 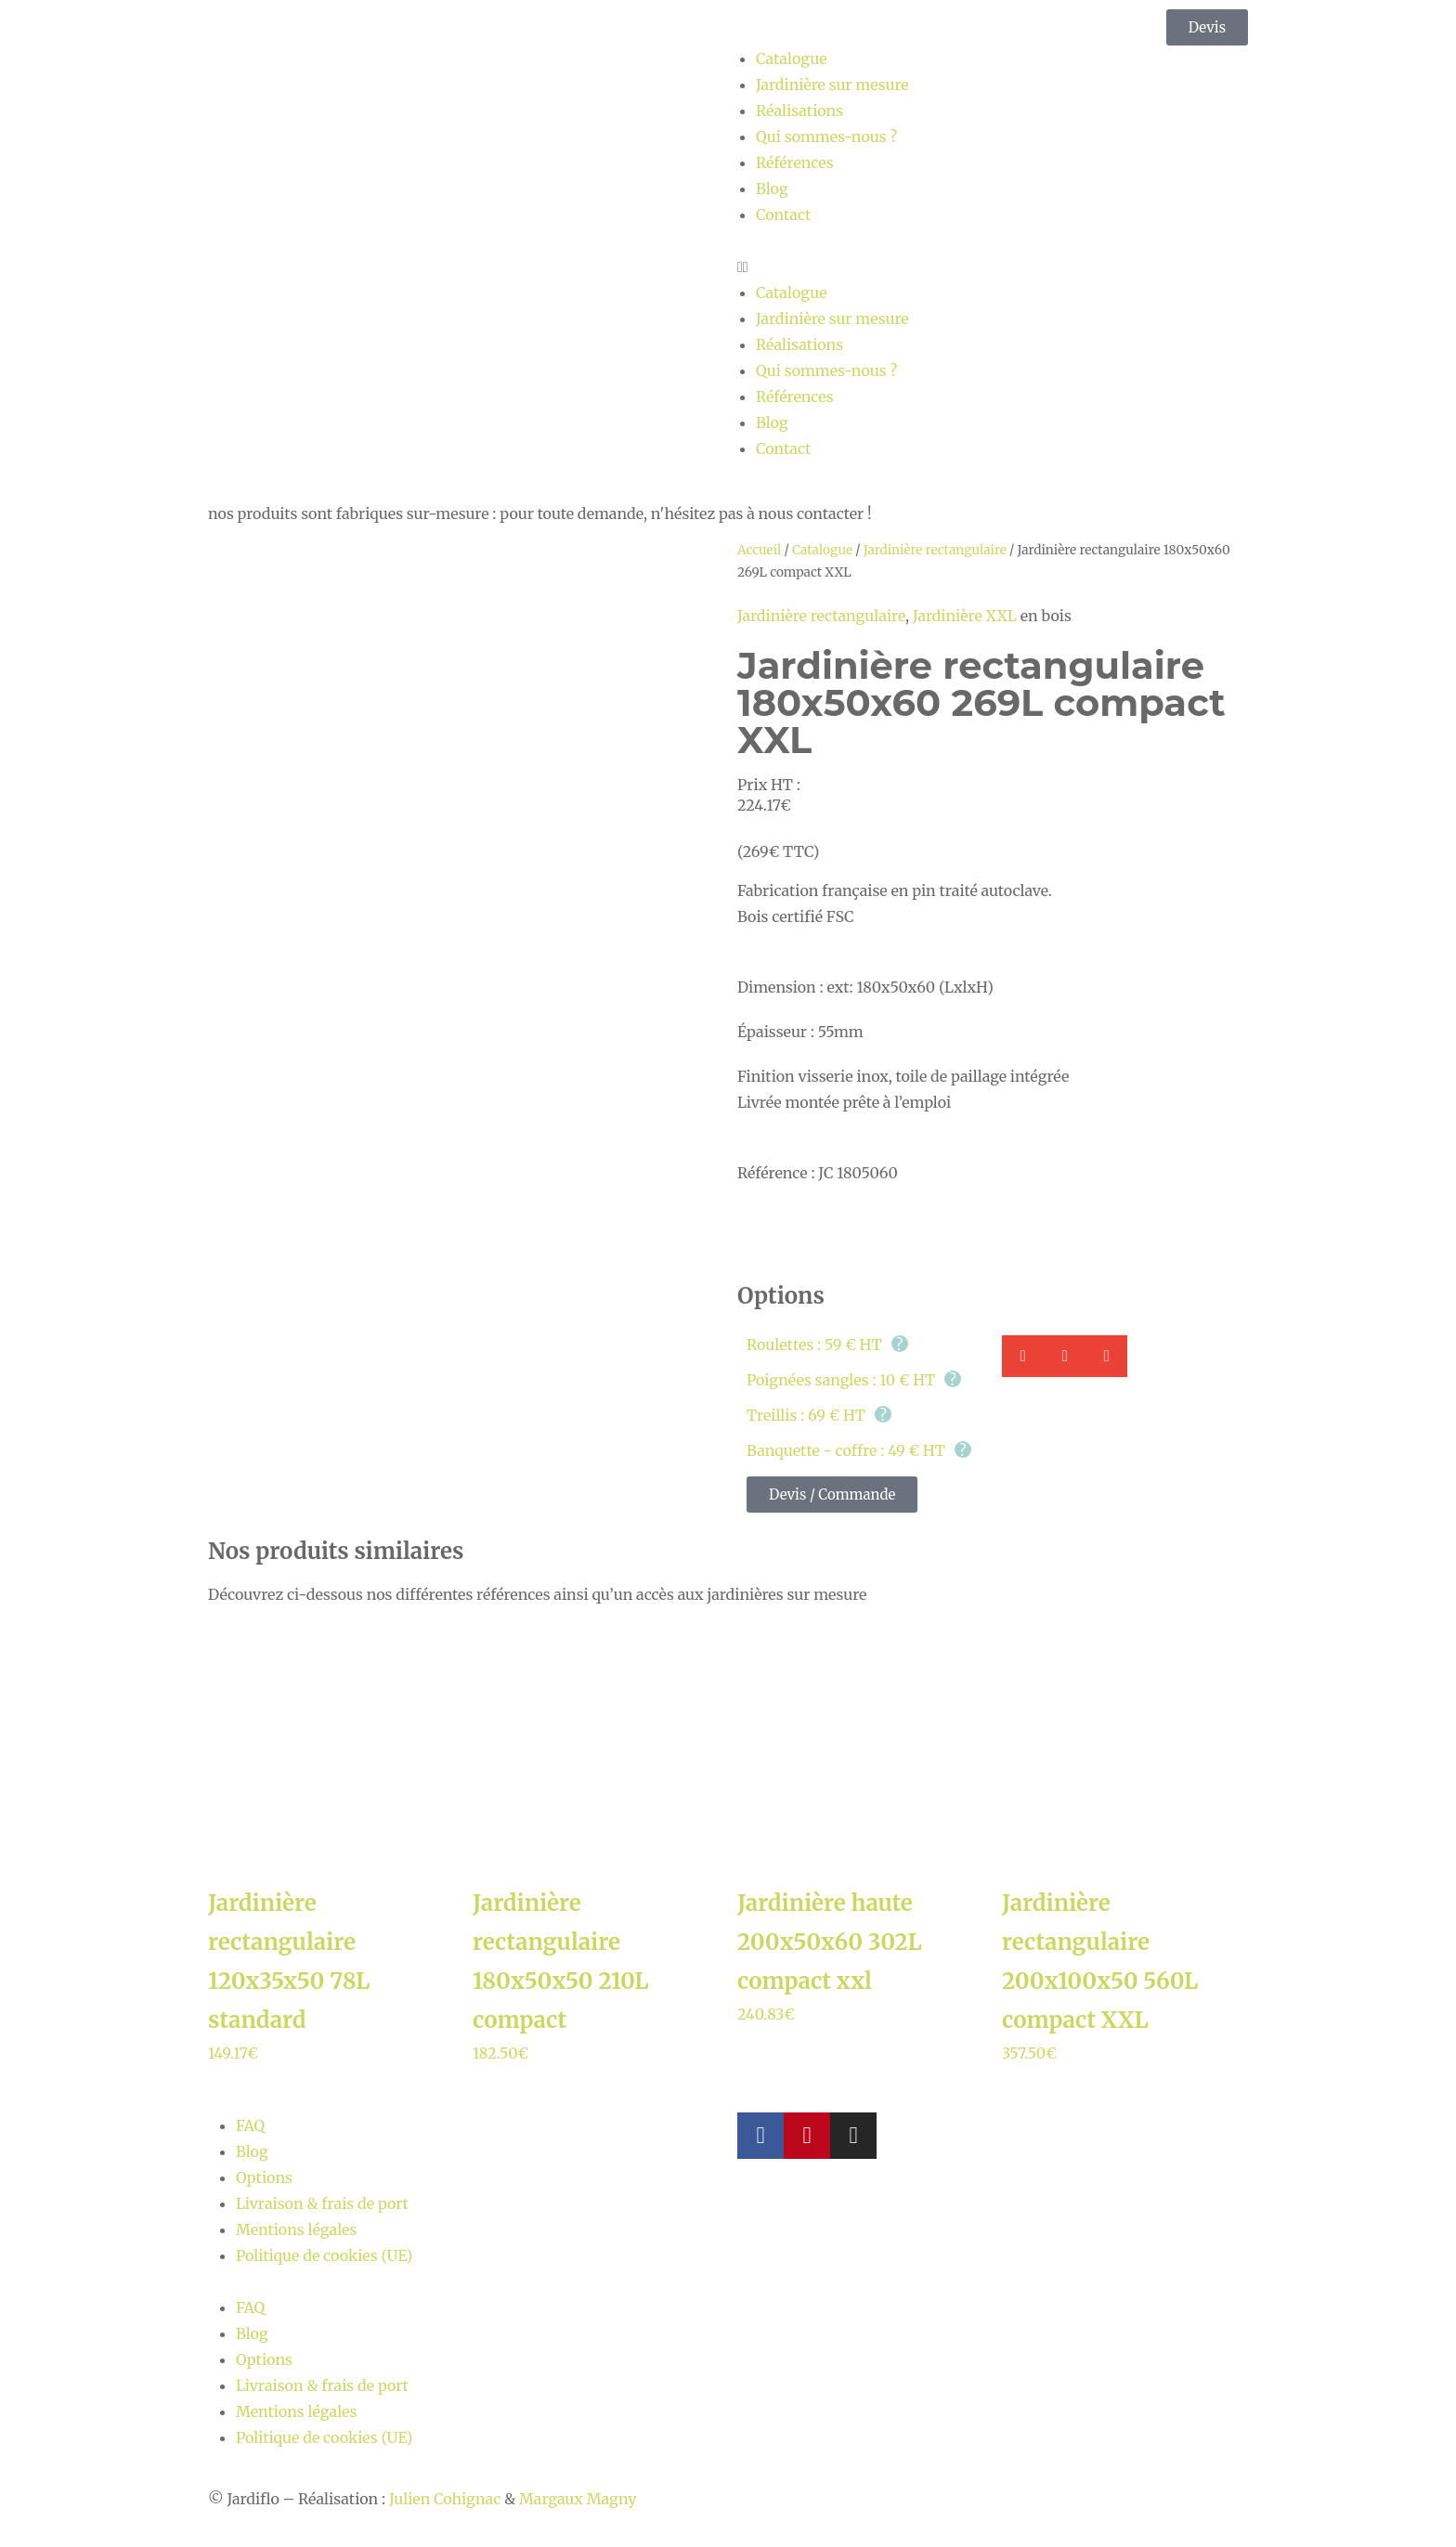 I want to click on FAQ, so click(x=250, y=2125).